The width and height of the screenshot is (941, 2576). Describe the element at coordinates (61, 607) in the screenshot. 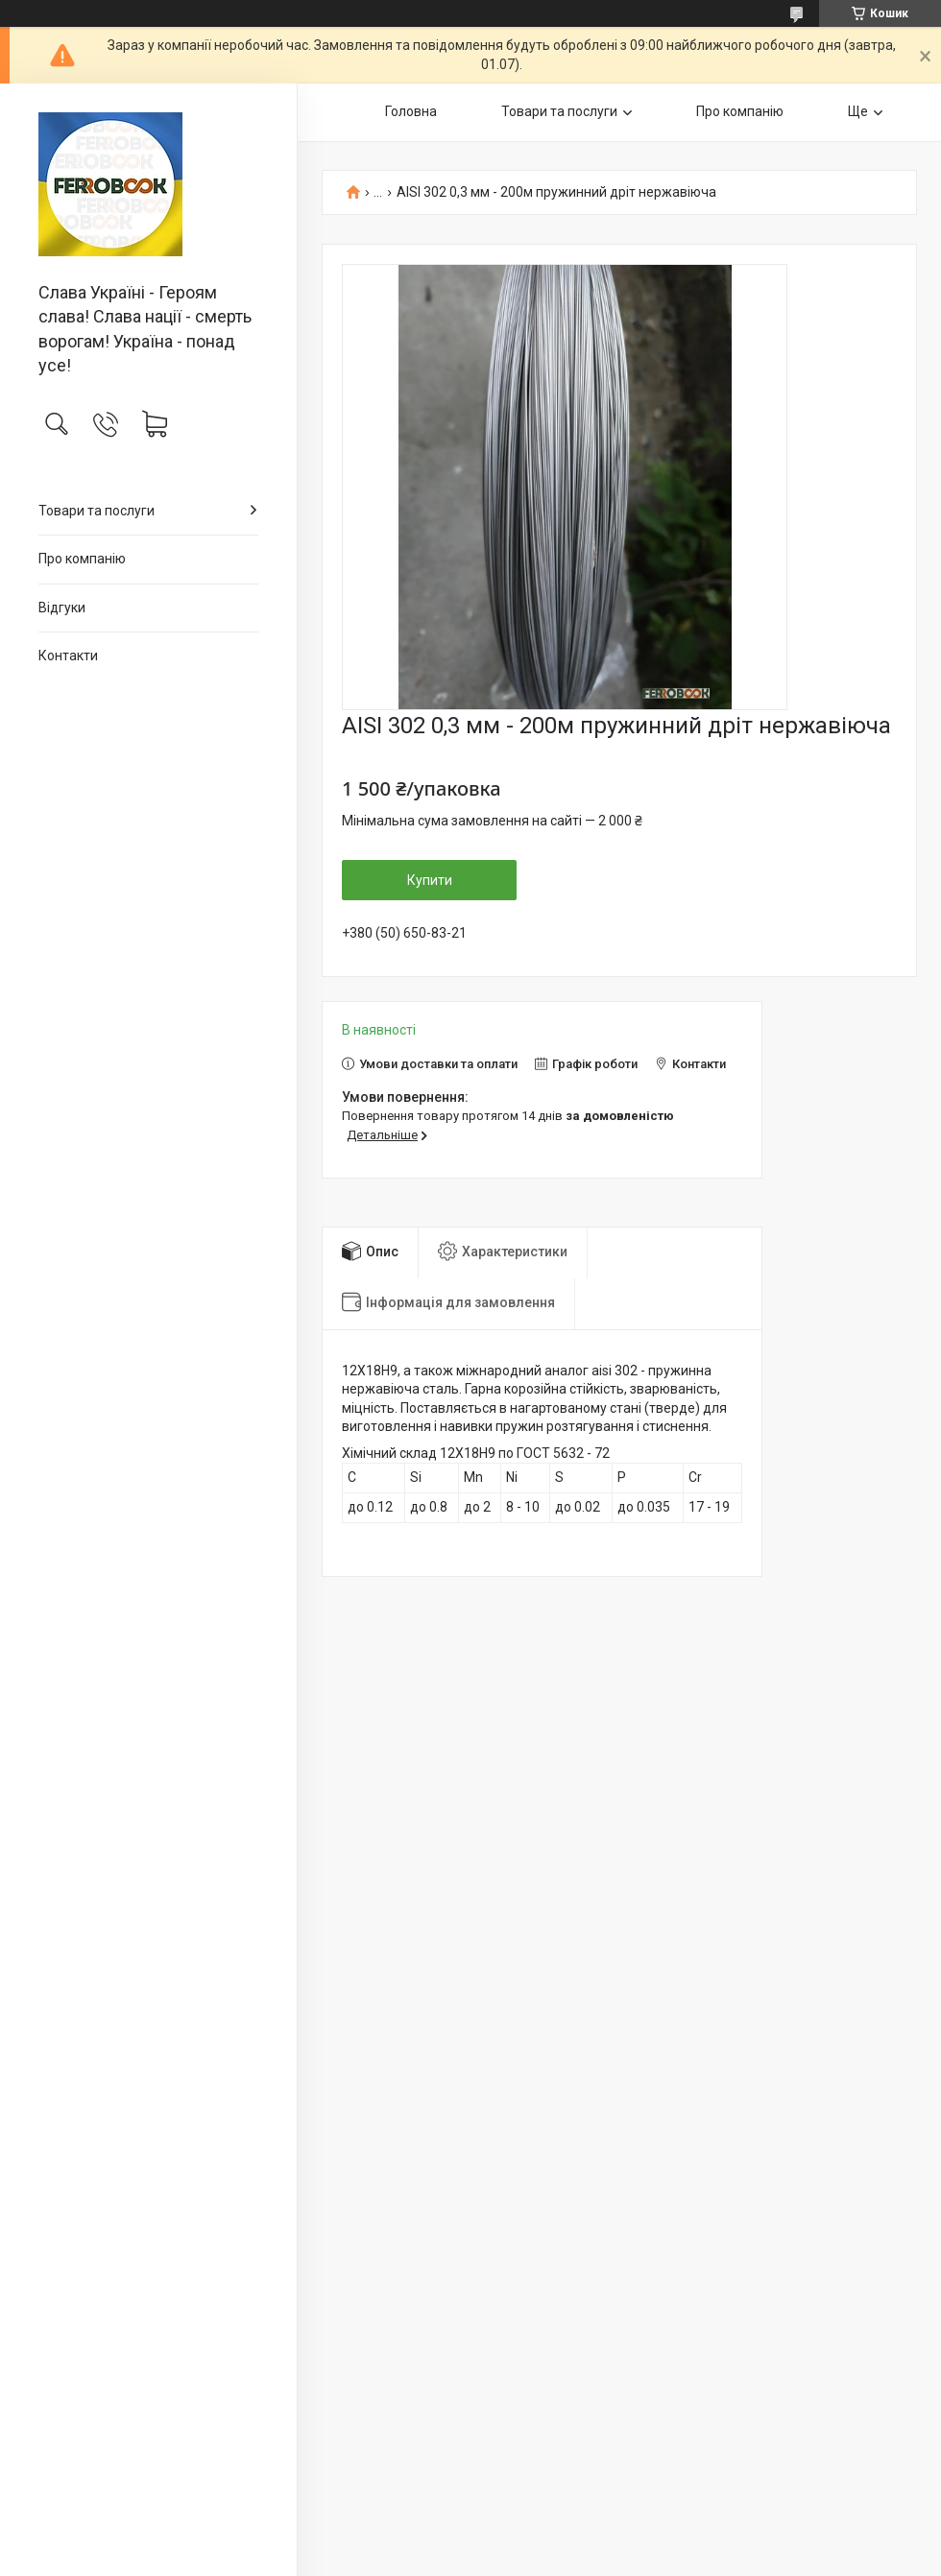

I see `Відгуки` at that location.